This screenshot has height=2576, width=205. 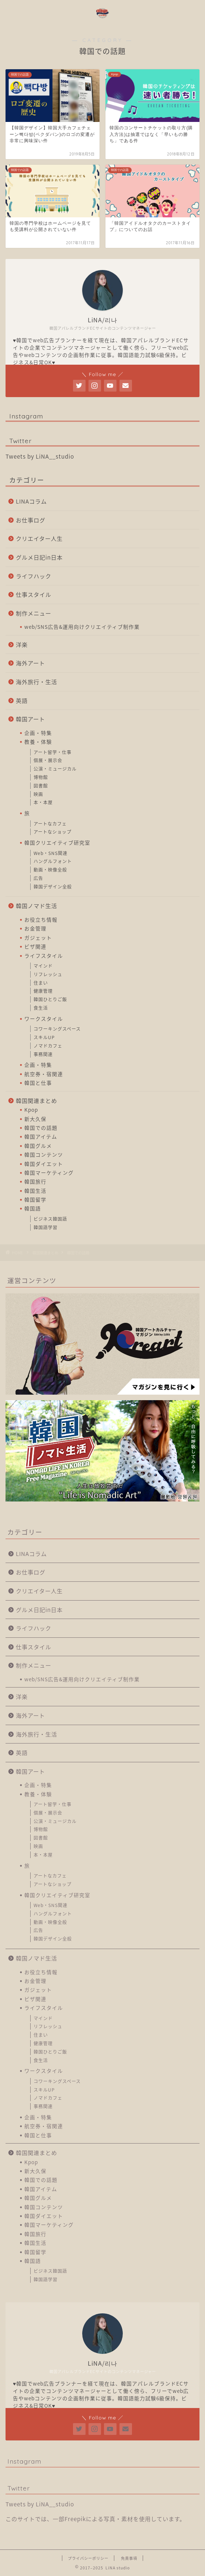 I want to click on ビザ関連, so click(x=35, y=946).